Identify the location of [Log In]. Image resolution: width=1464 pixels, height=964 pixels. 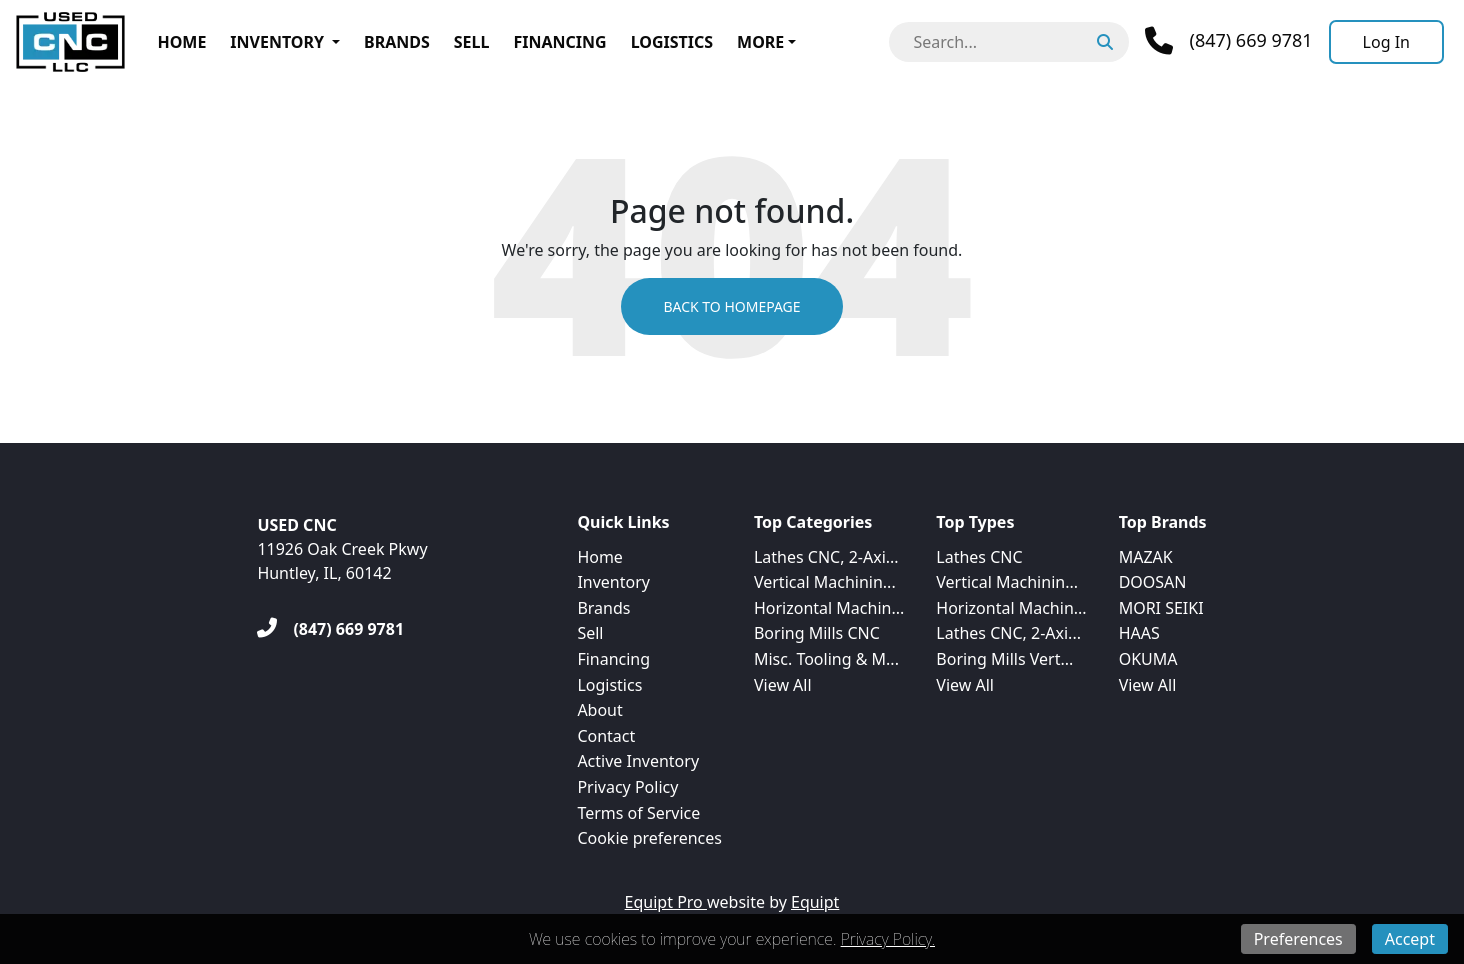
(1386, 42).